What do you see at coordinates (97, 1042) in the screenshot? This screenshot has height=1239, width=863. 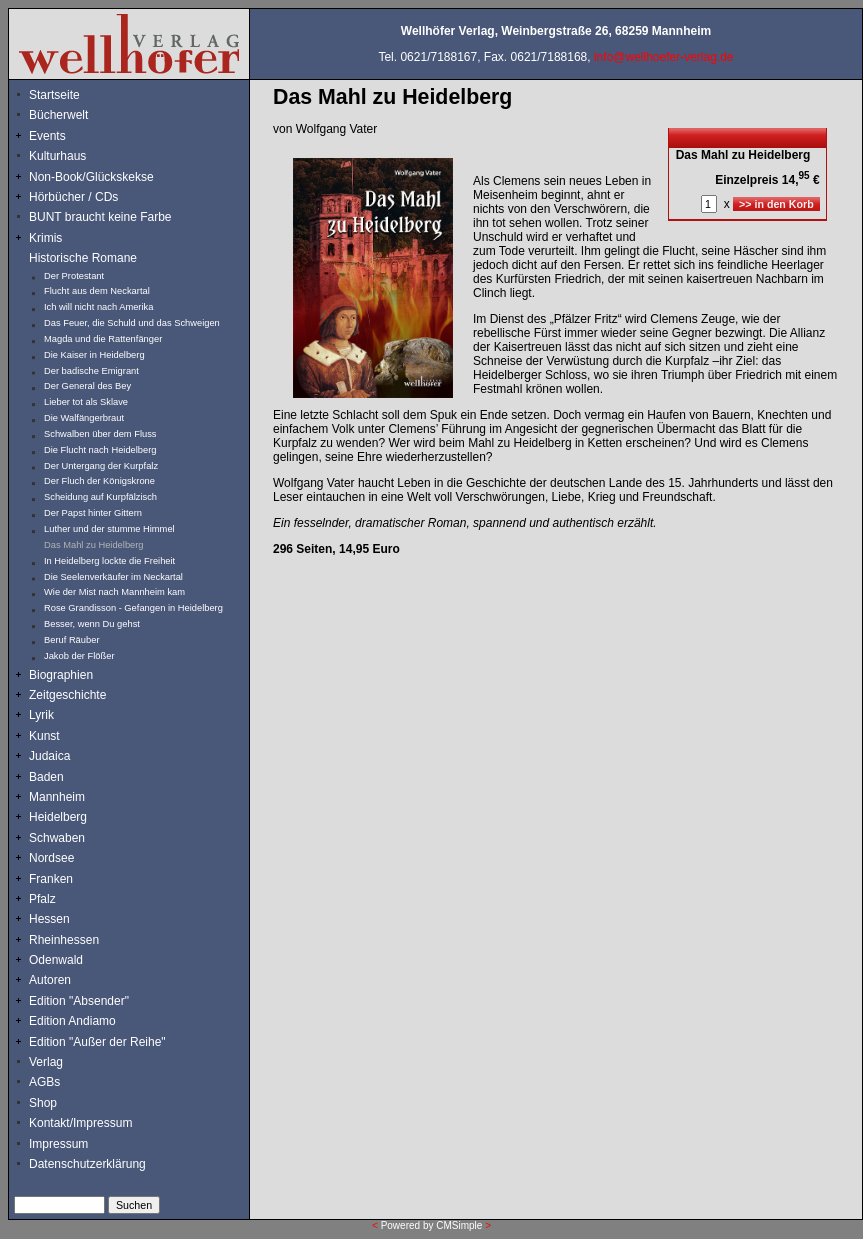 I see `Edition "Außer der Reihe"` at bounding box center [97, 1042].